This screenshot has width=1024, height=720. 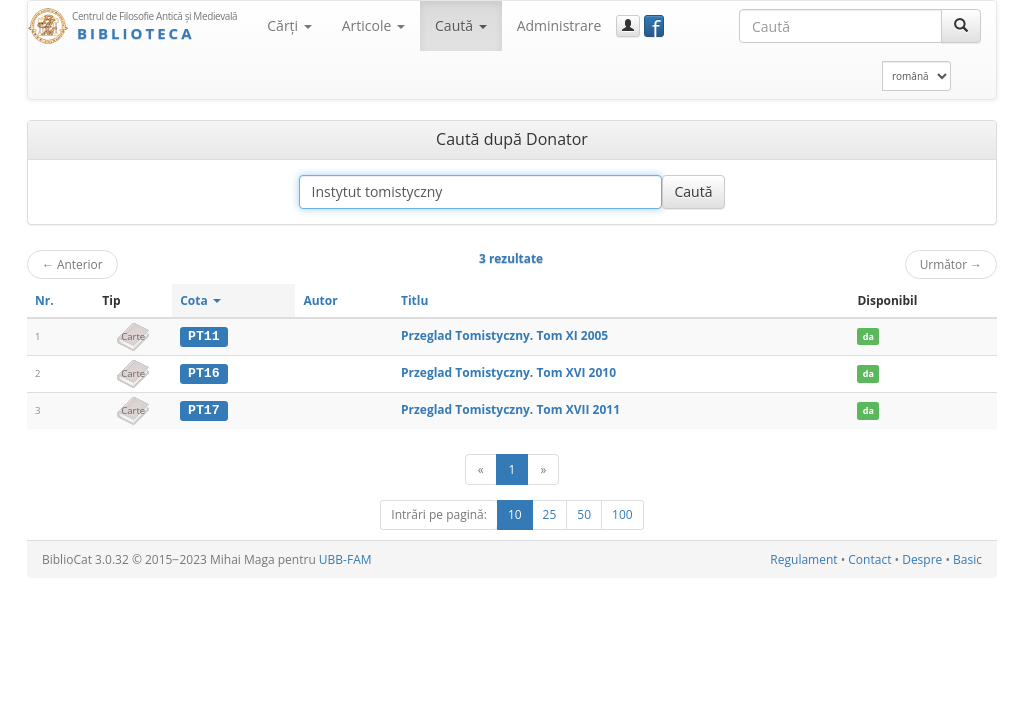 What do you see at coordinates (414, 300) in the screenshot?
I see `Titlu` at bounding box center [414, 300].